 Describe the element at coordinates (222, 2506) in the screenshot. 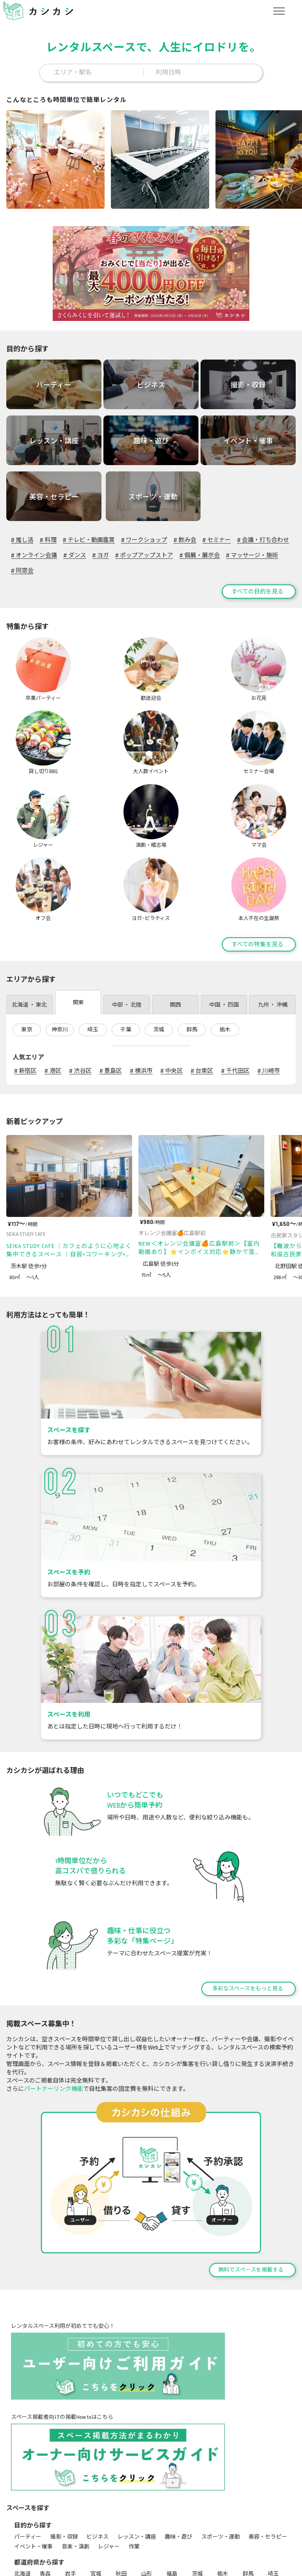

I see `長野` at that location.